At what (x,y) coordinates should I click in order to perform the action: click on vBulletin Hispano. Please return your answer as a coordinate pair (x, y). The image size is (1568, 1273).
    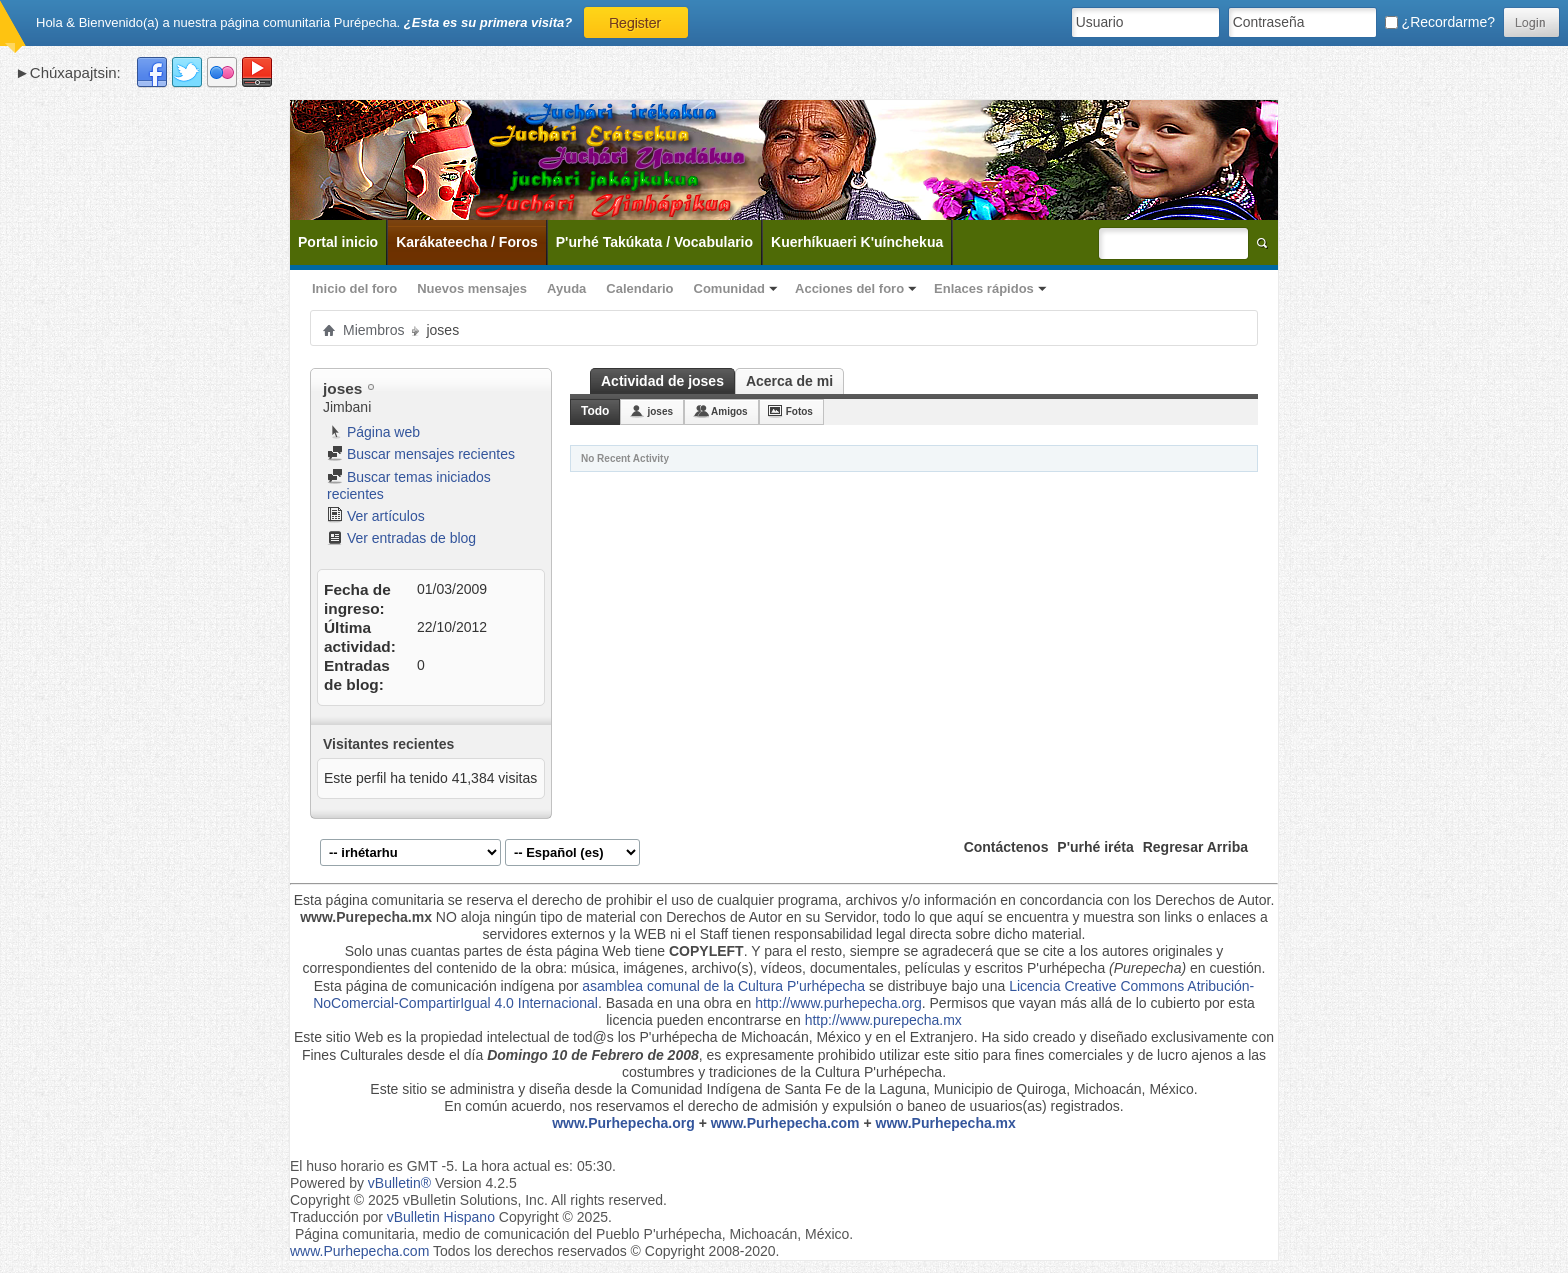
    Looking at the image, I should click on (441, 1217).